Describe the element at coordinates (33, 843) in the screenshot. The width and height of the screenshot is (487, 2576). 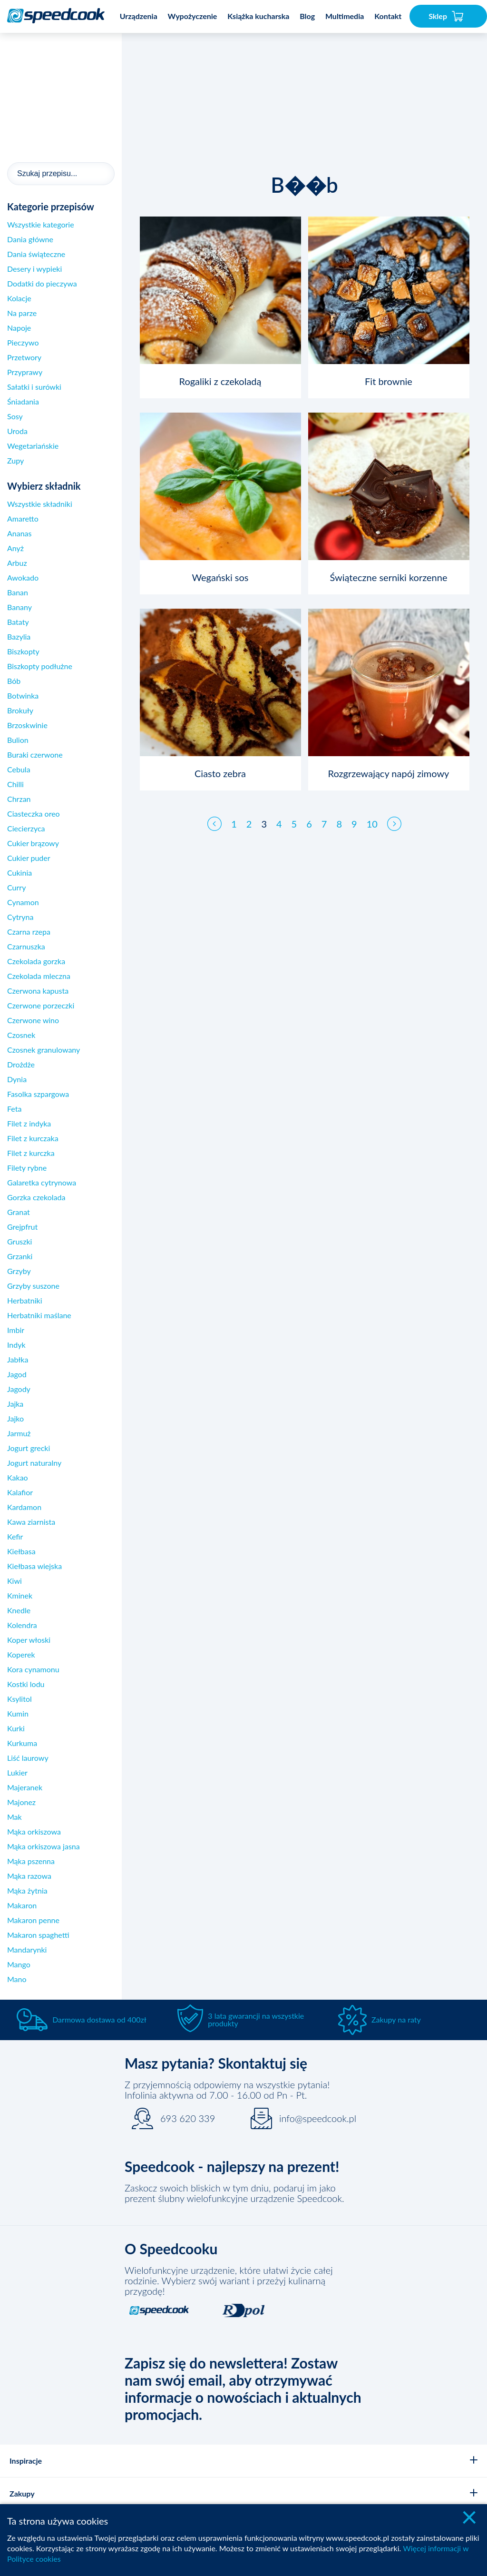
I see `Cukier brązowy` at that location.